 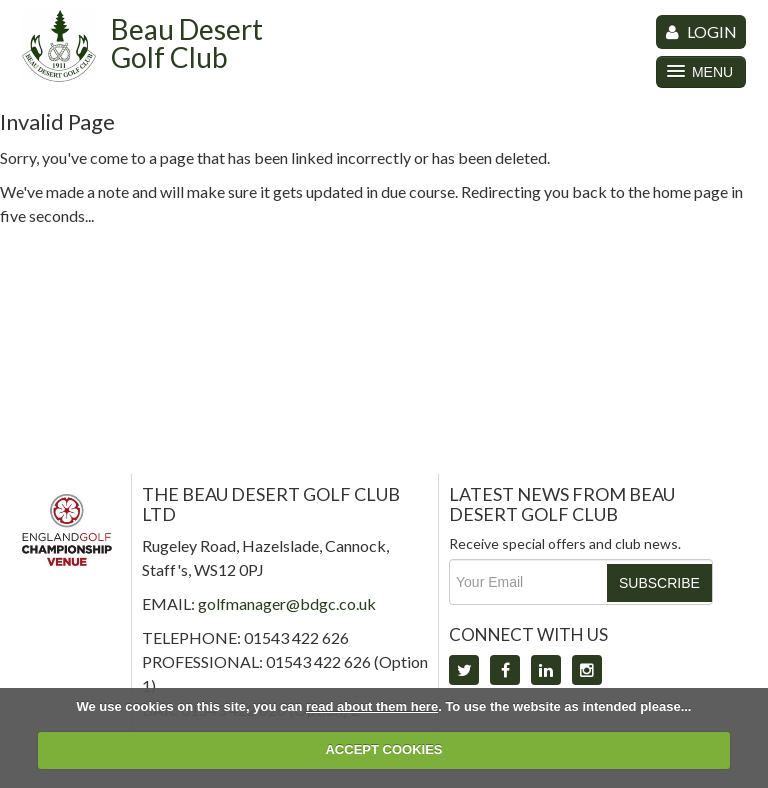 What do you see at coordinates (565, 543) in the screenshot?
I see `Receive special offers and club news.` at bounding box center [565, 543].